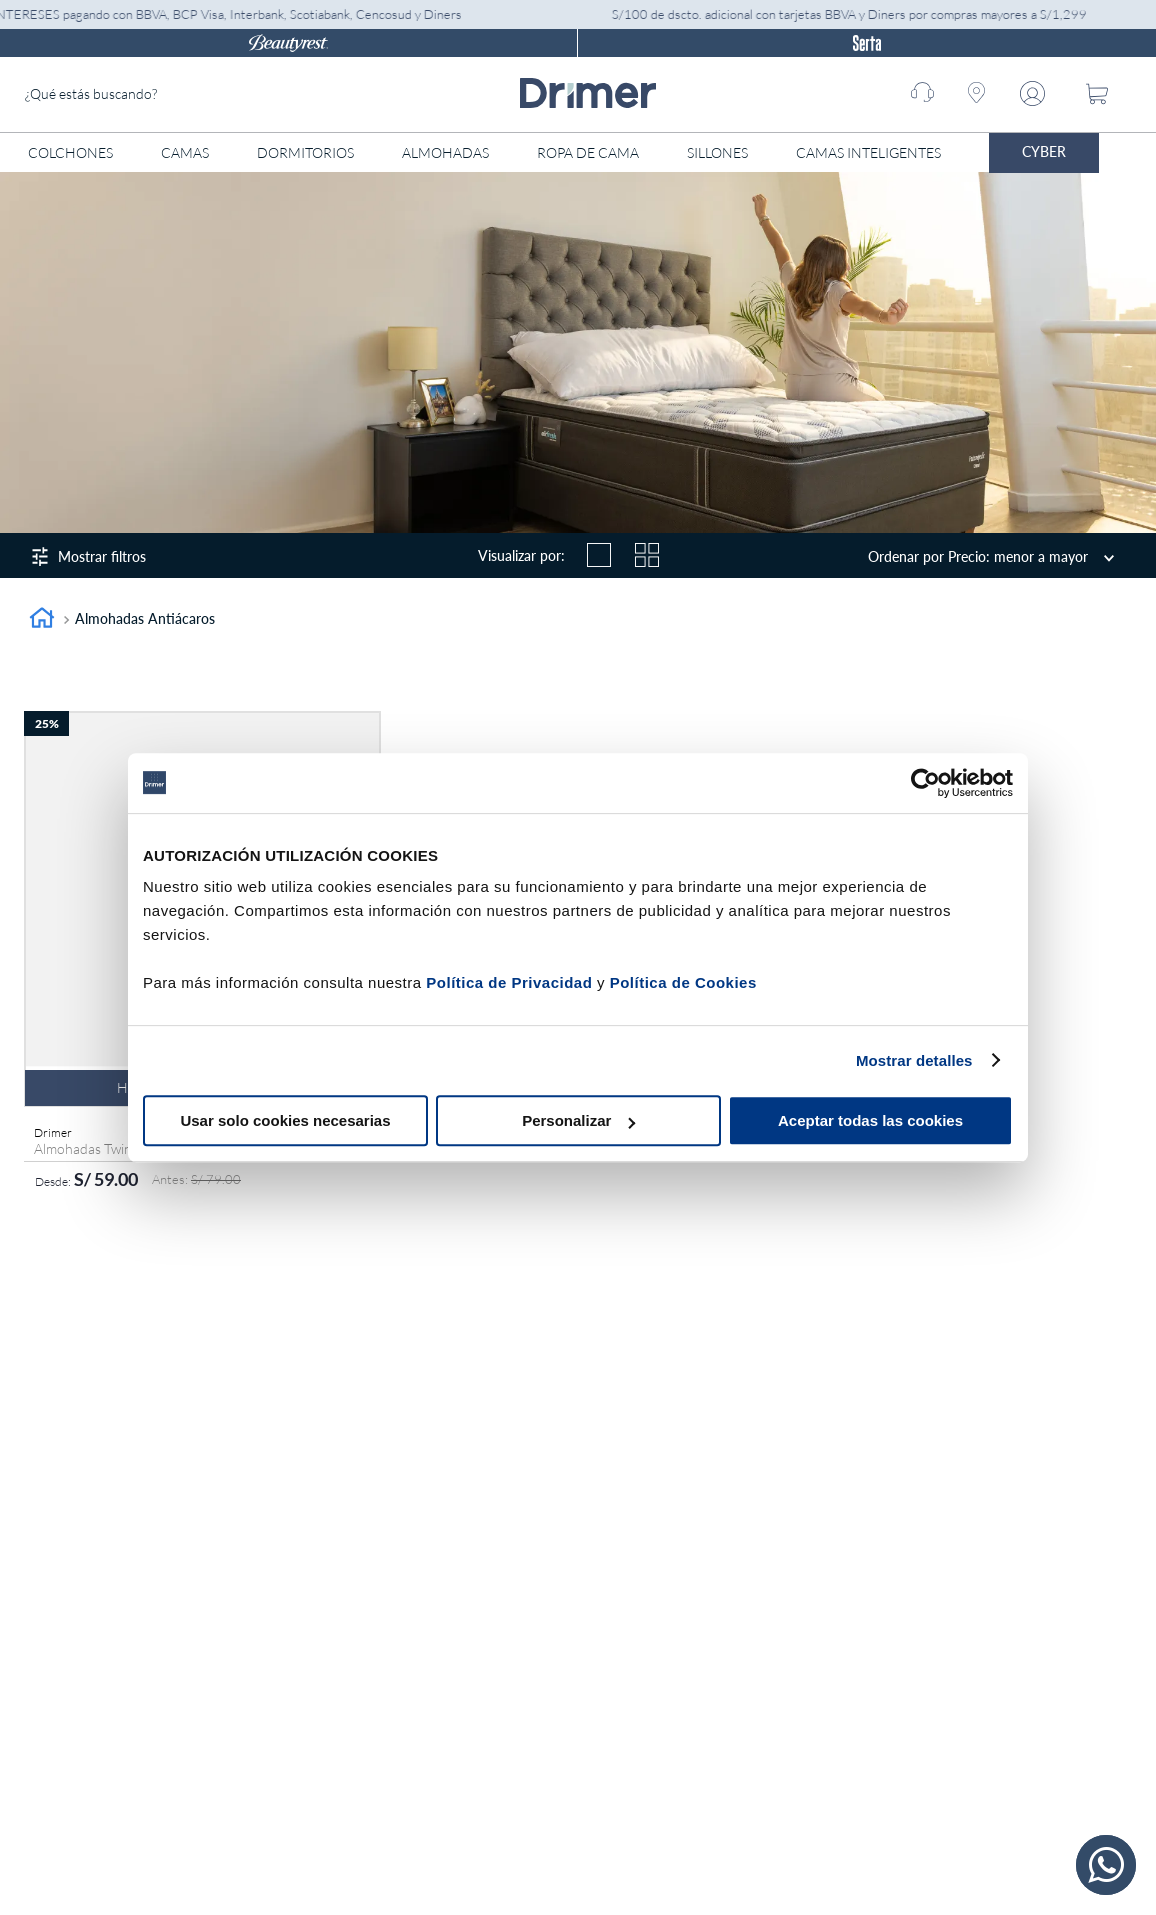 The image size is (1156, 1915). Describe the element at coordinates (870, 1120) in the screenshot. I see `Aceptar todas las cookies` at that location.